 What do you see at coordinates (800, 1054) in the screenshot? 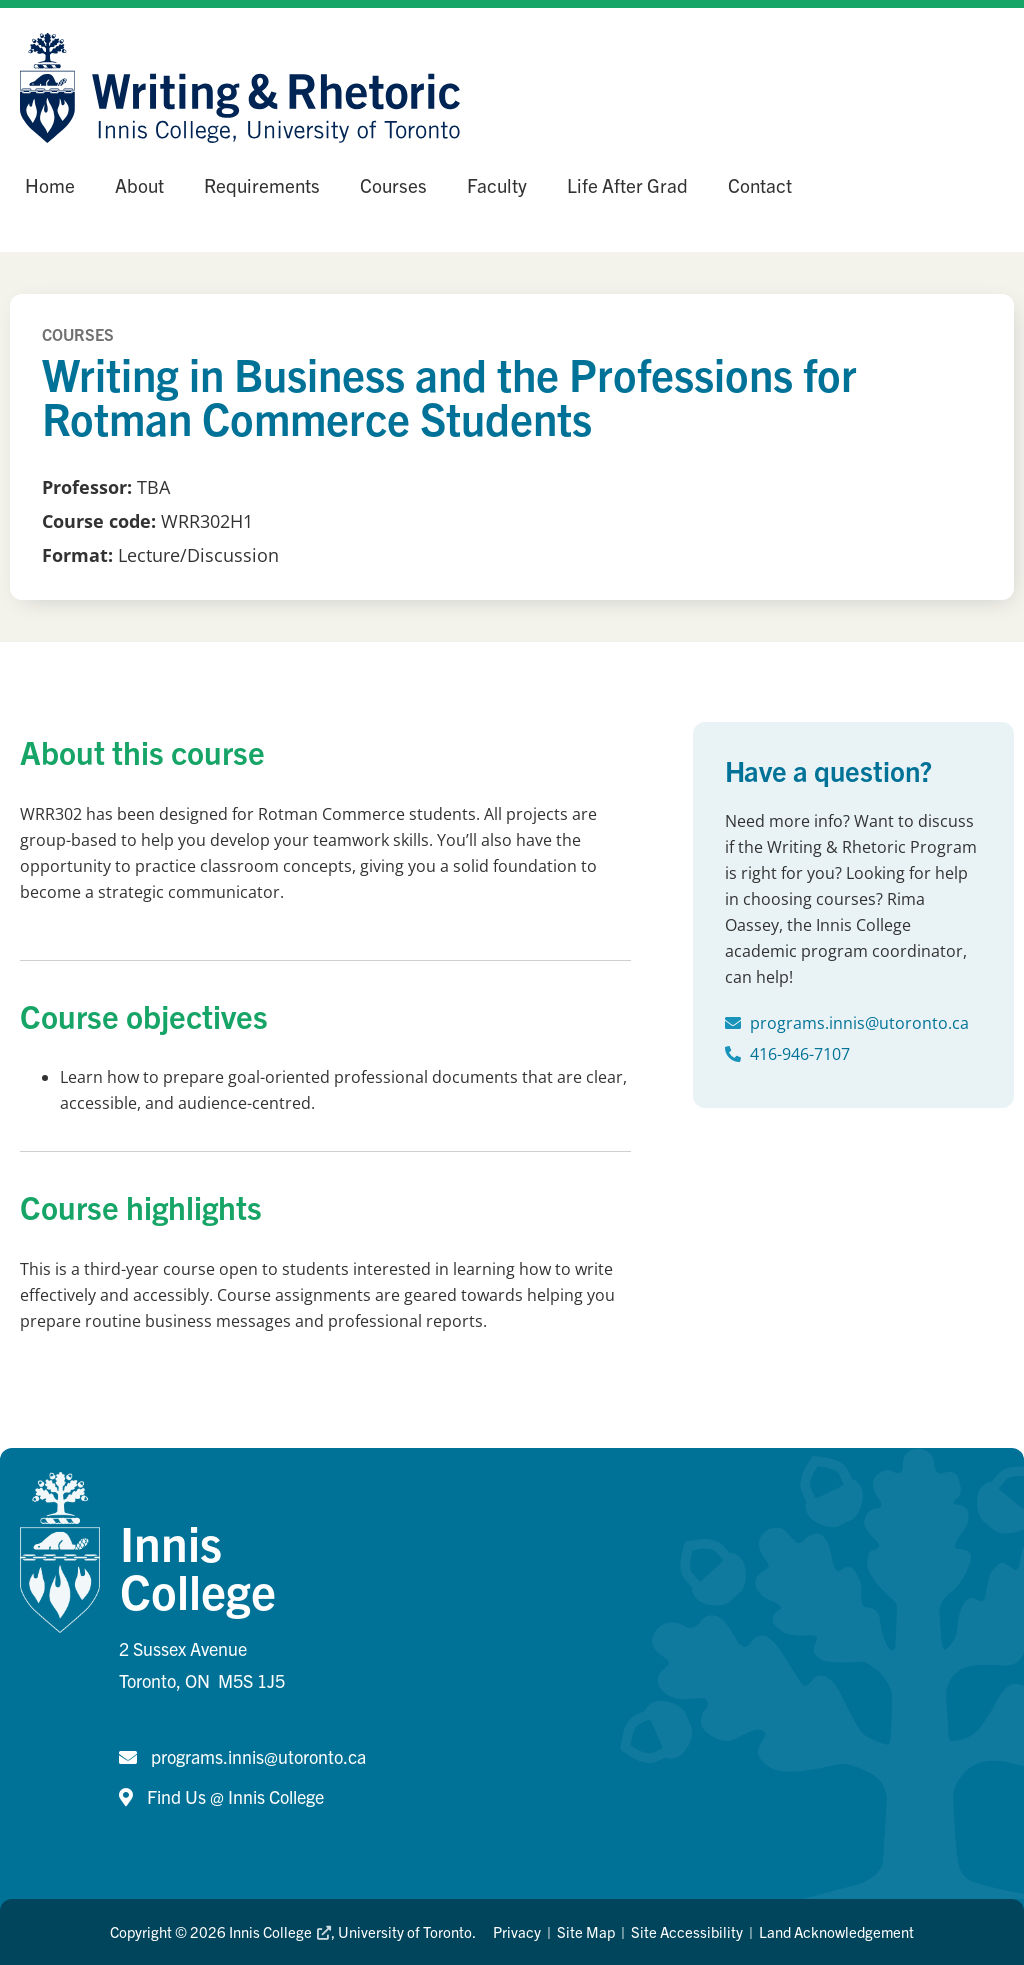
I see `416-946-7107` at bounding box center [800, 1054].